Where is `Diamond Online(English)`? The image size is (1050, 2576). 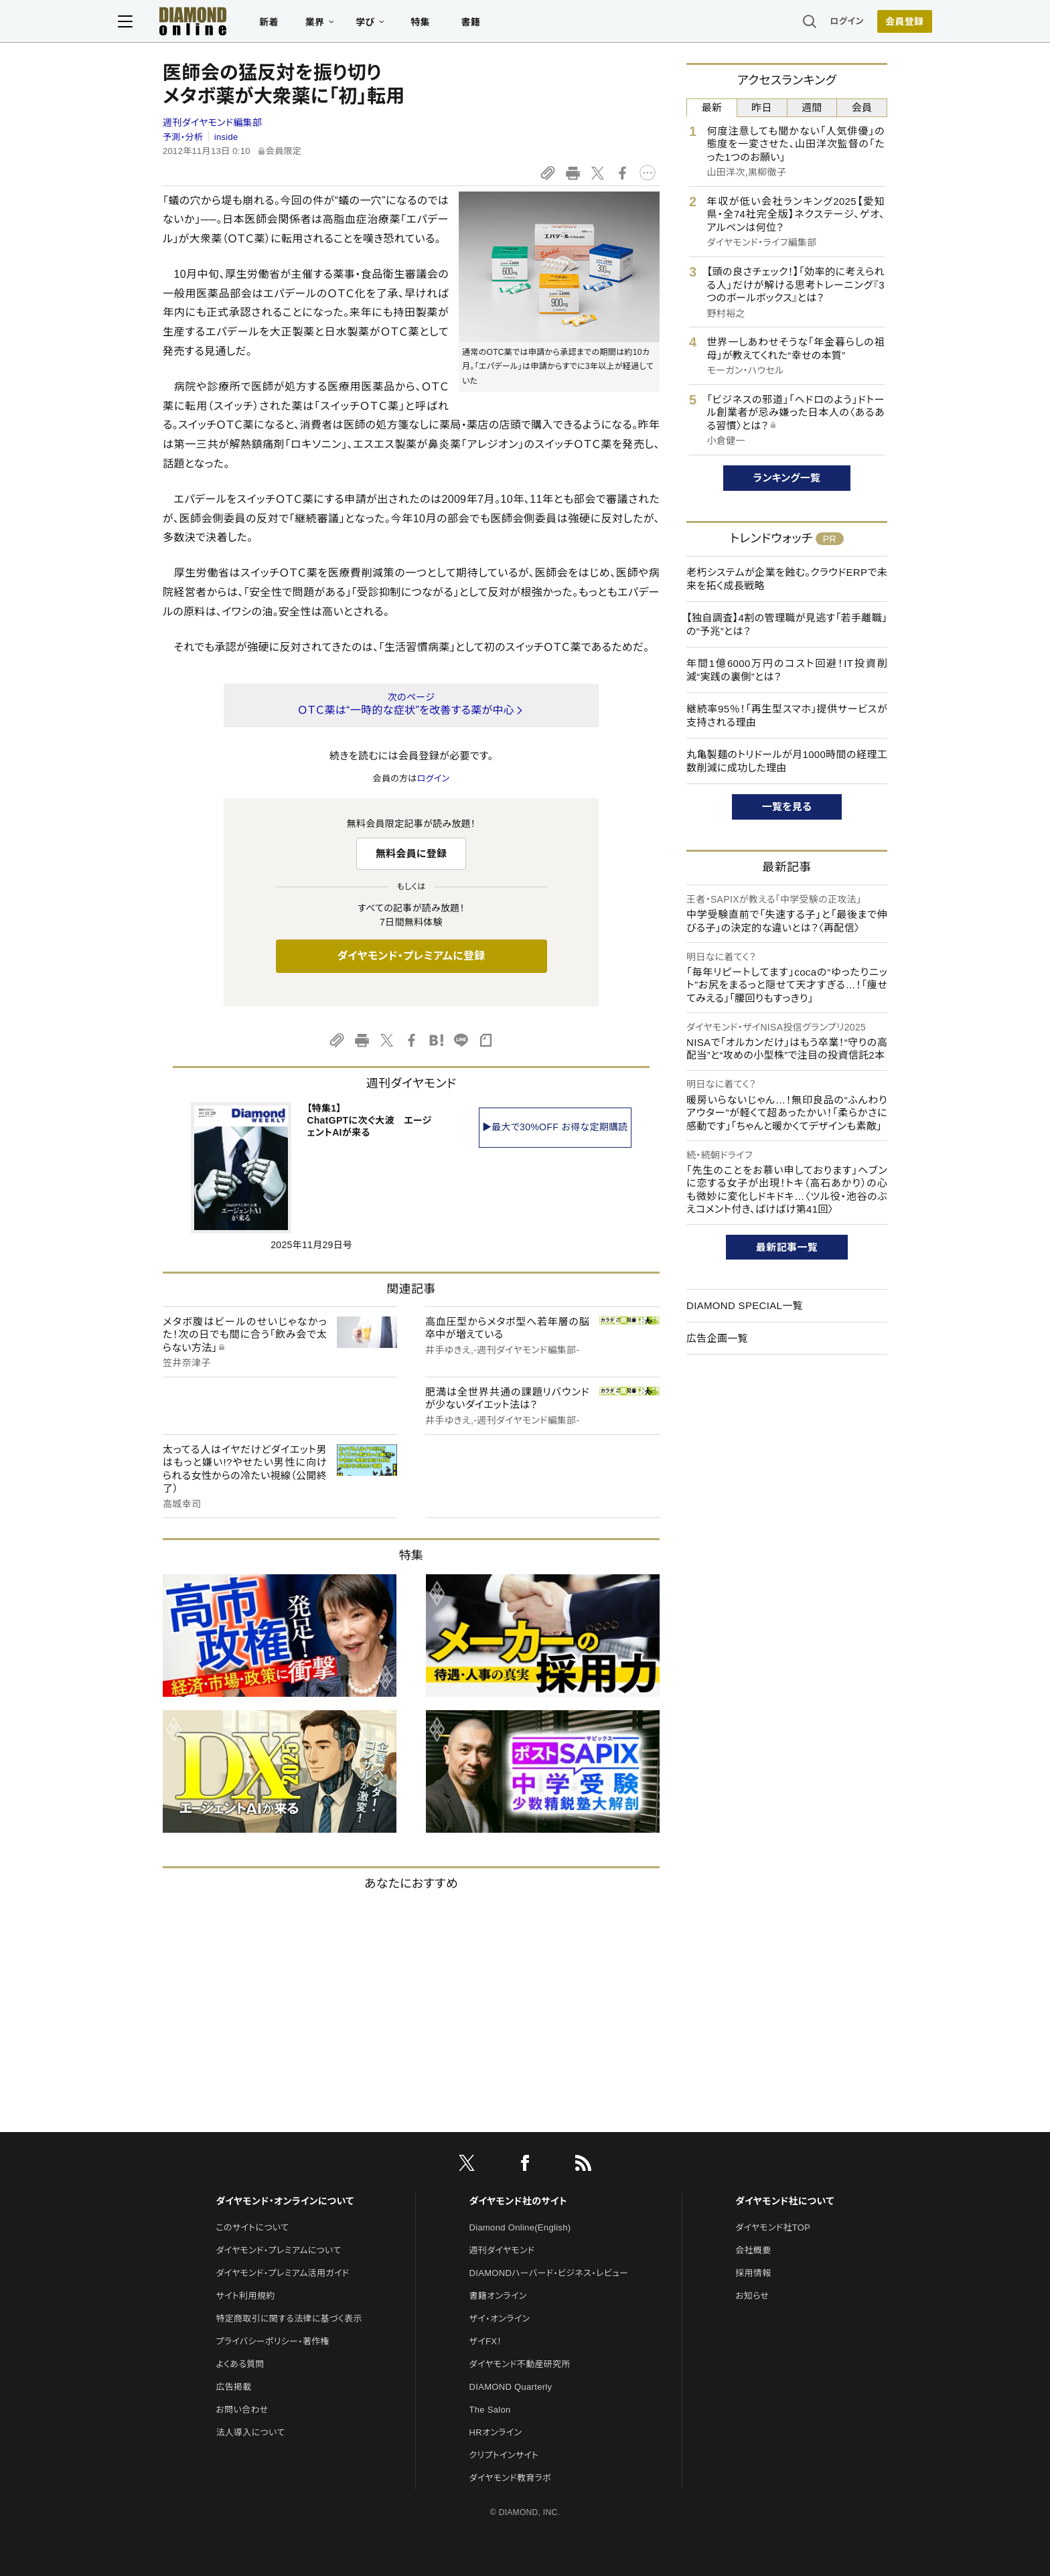 Diamond Online(English) is located at coordinates (520, 2227).